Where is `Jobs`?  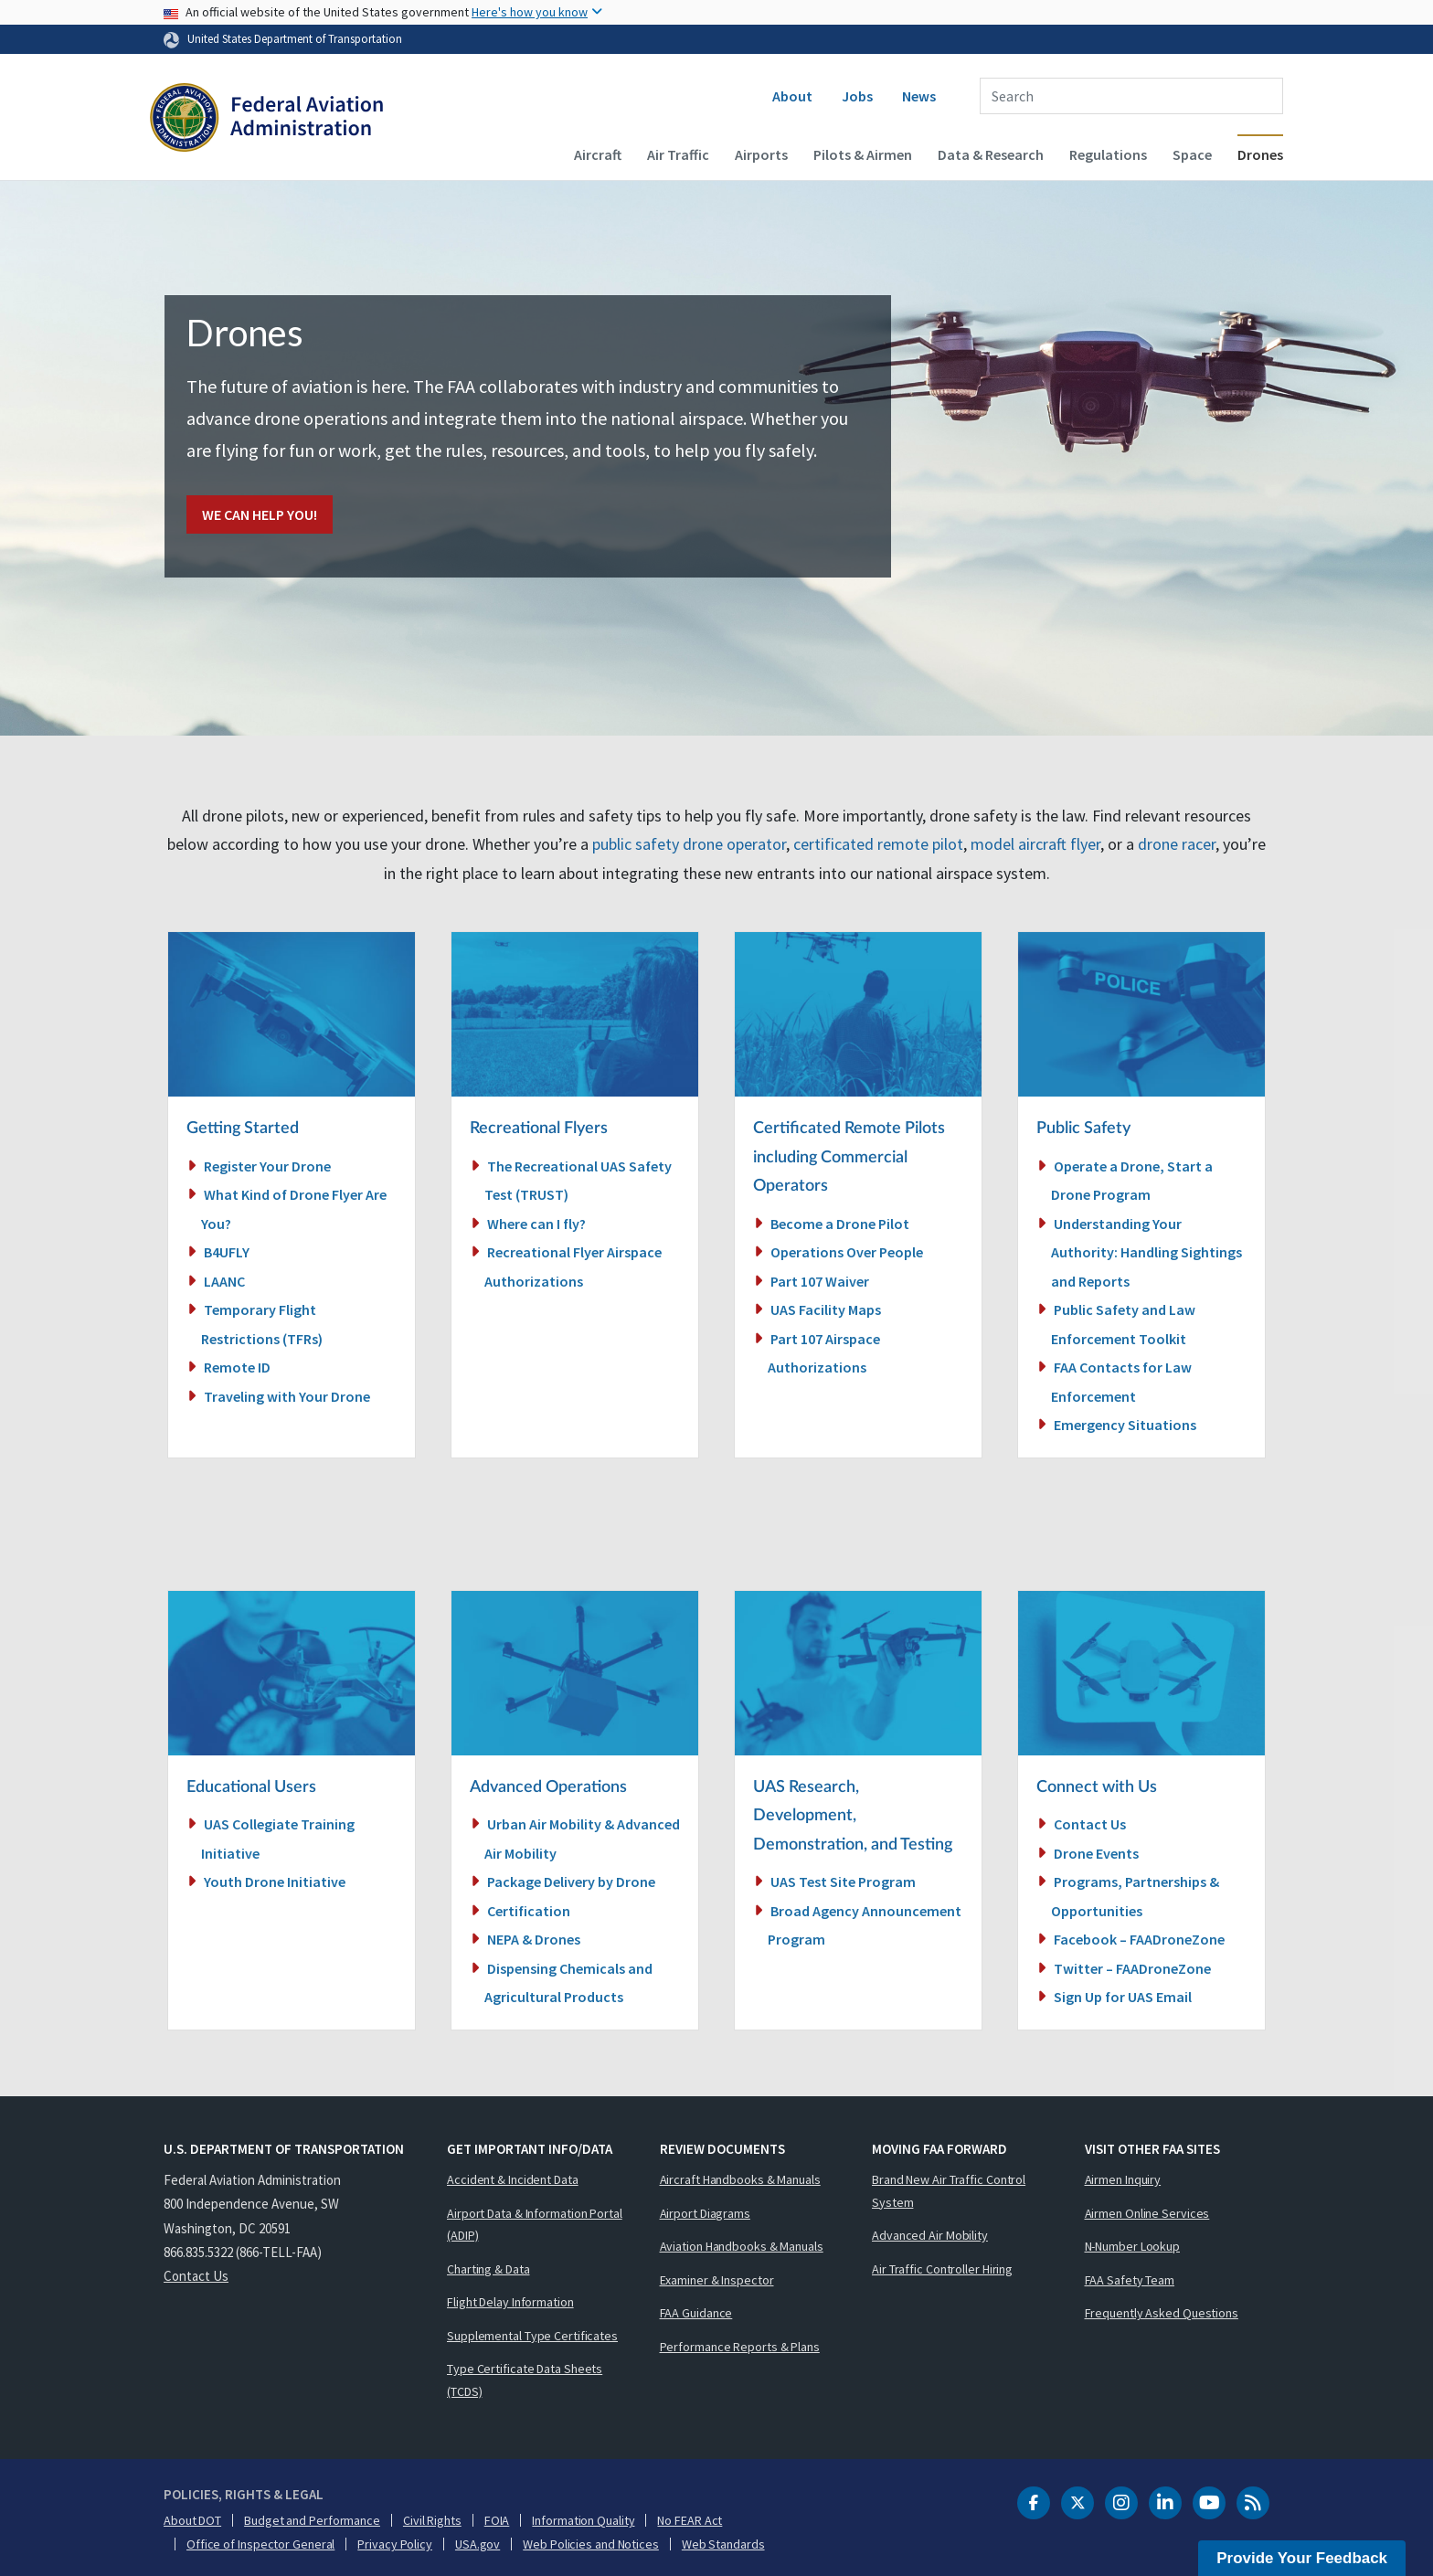 Jobs is located at coordinates (857, 96).